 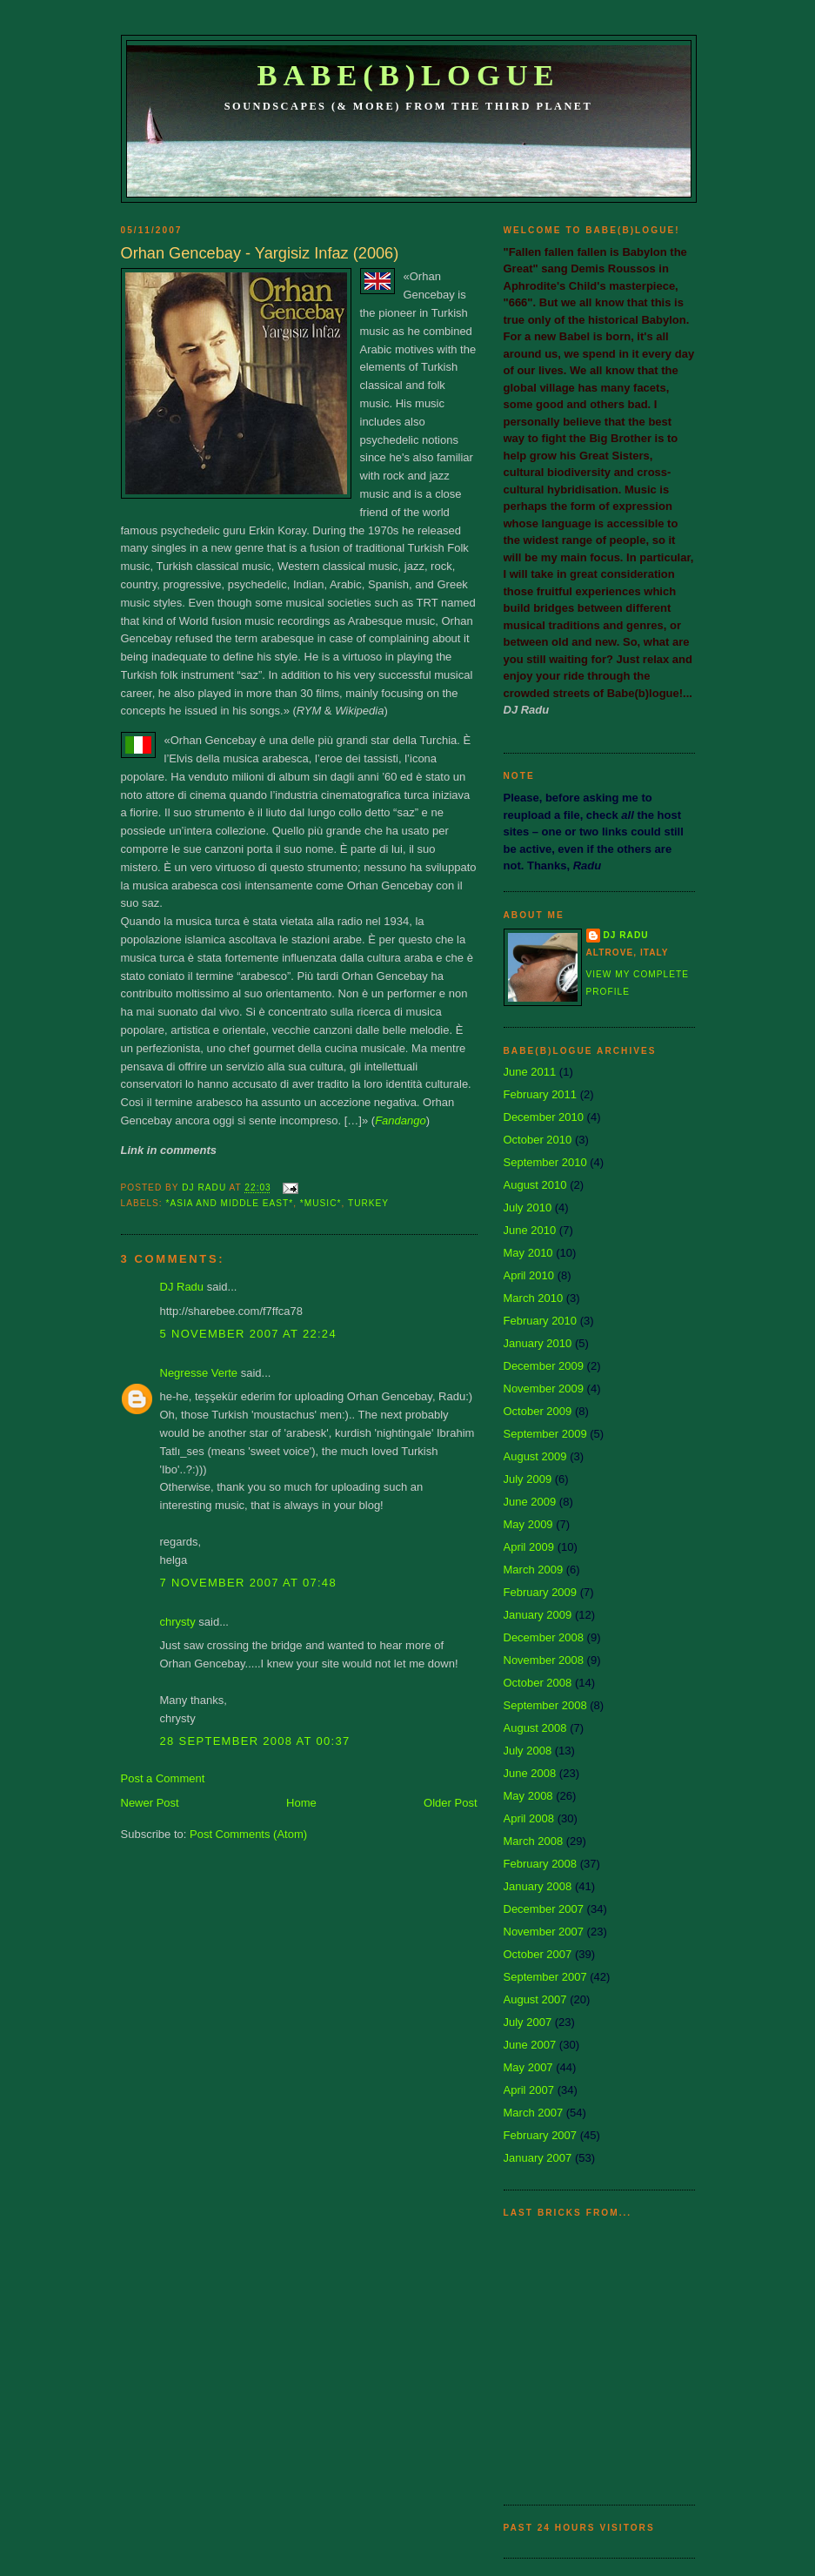 What do you see at coordinates (321, 1203) in the screenshot?
I see `*Music*` at bounding box center [321, 1203].